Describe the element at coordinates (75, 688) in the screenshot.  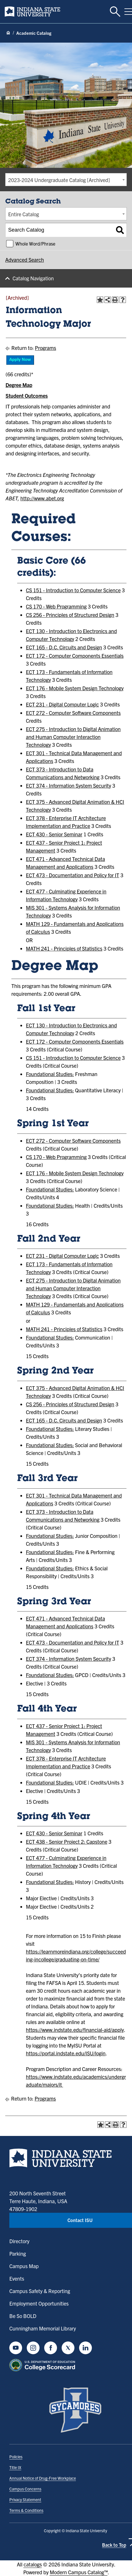
I see `ECT 176 - Mobile System Design Technology` at that location.